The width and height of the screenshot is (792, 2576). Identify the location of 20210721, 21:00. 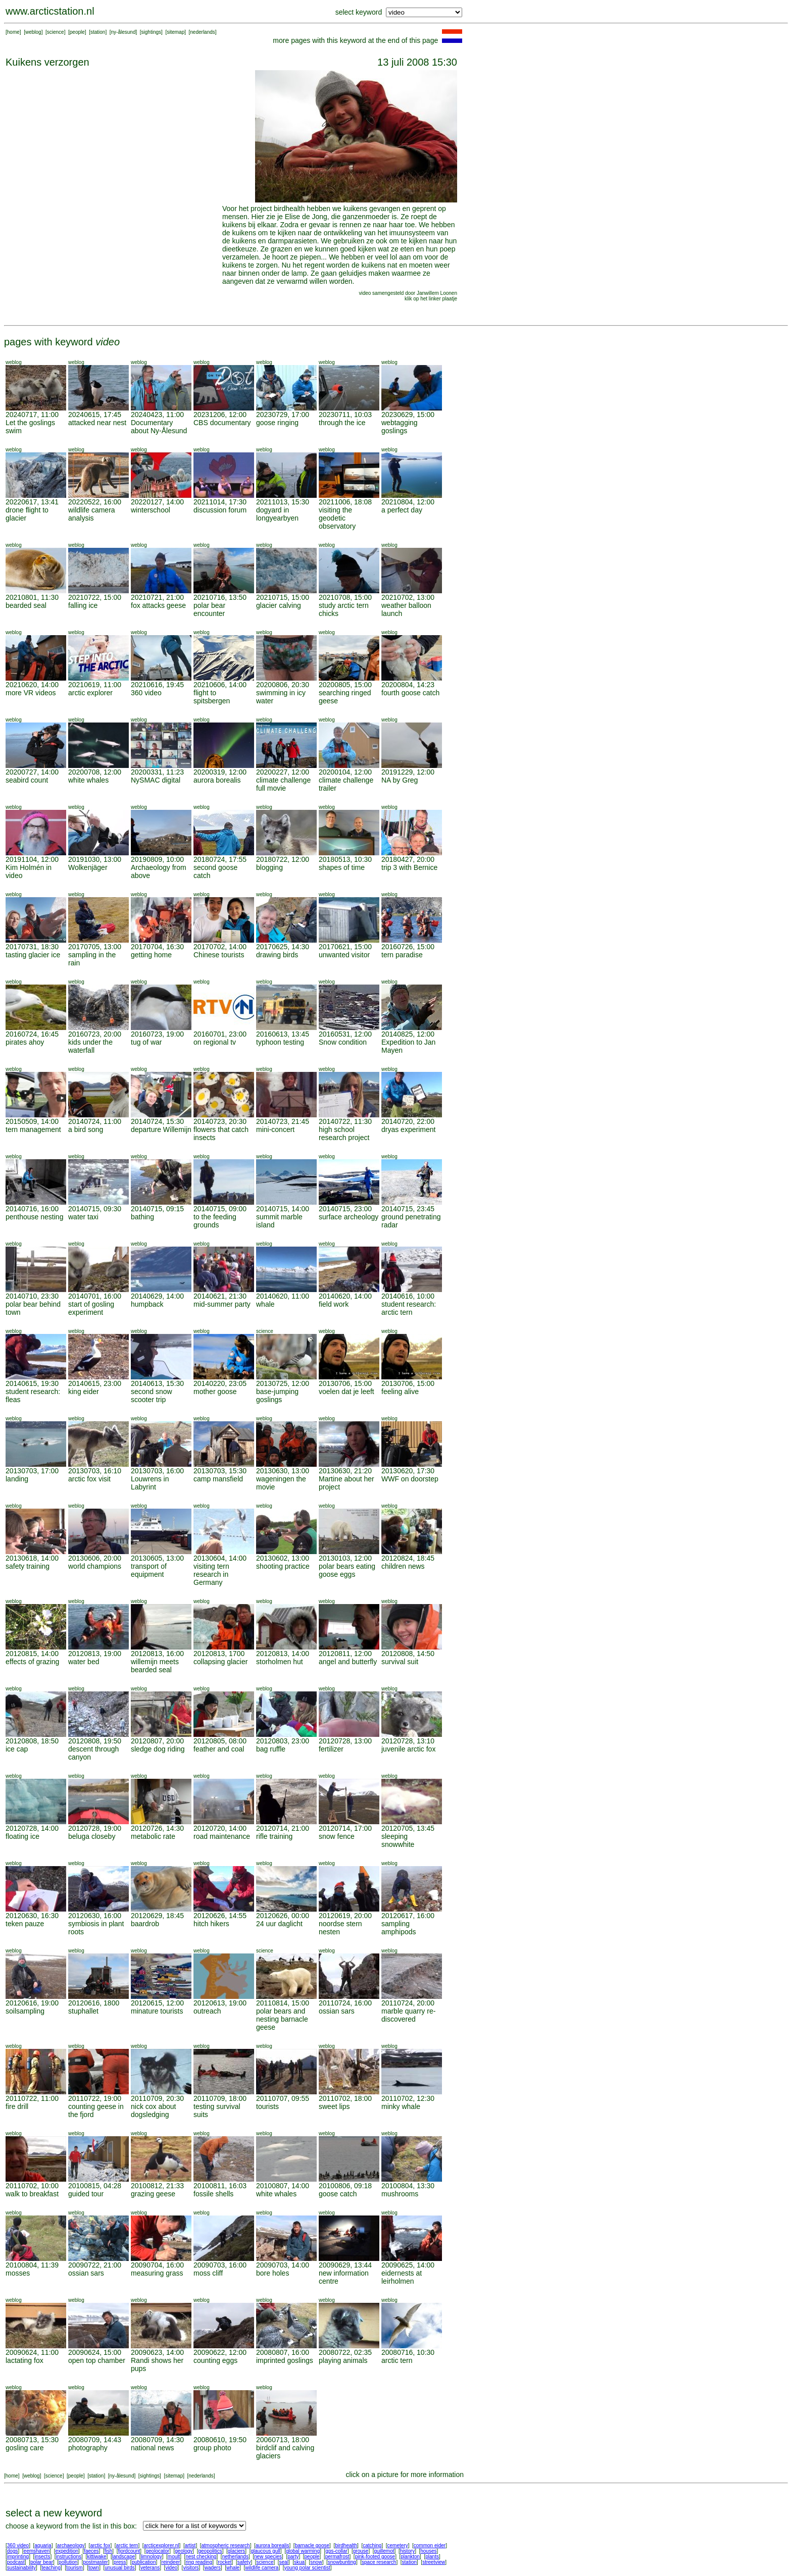
(157, 597).